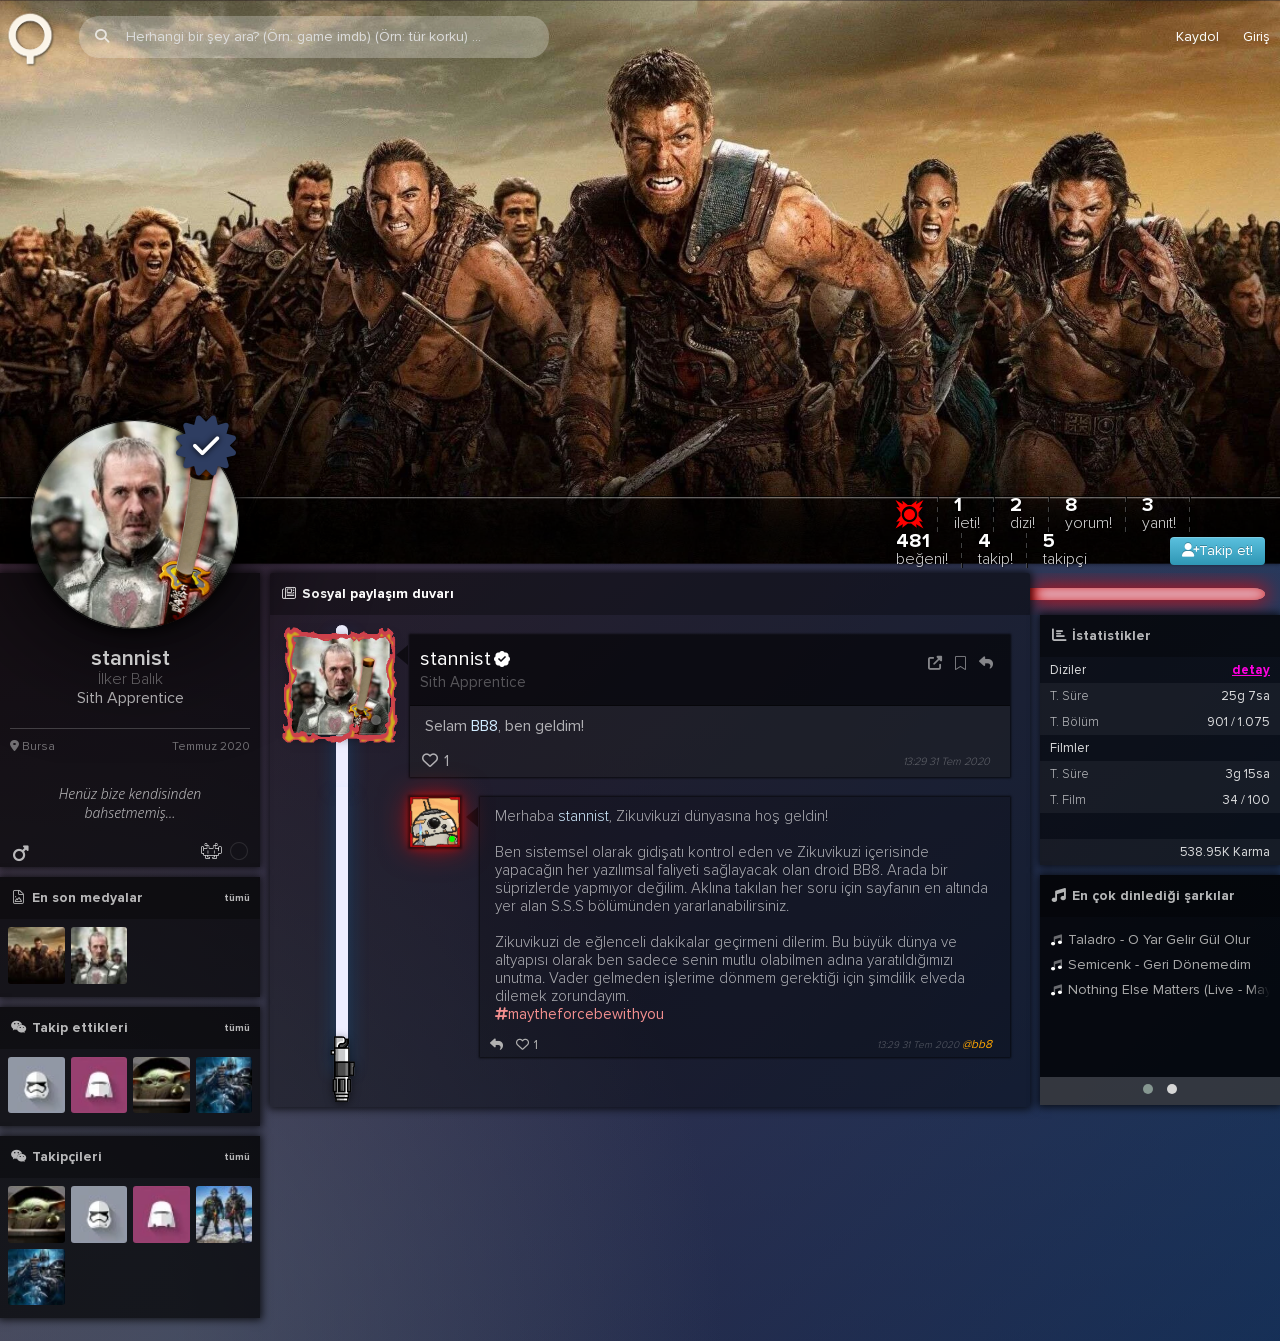 The width and height of the screenshot is (1280, 1341). Describe the element at coordinates (1150, 916) in the screenshot. I see `Taladro - O Yar Gelir Gül Olur` at that location.